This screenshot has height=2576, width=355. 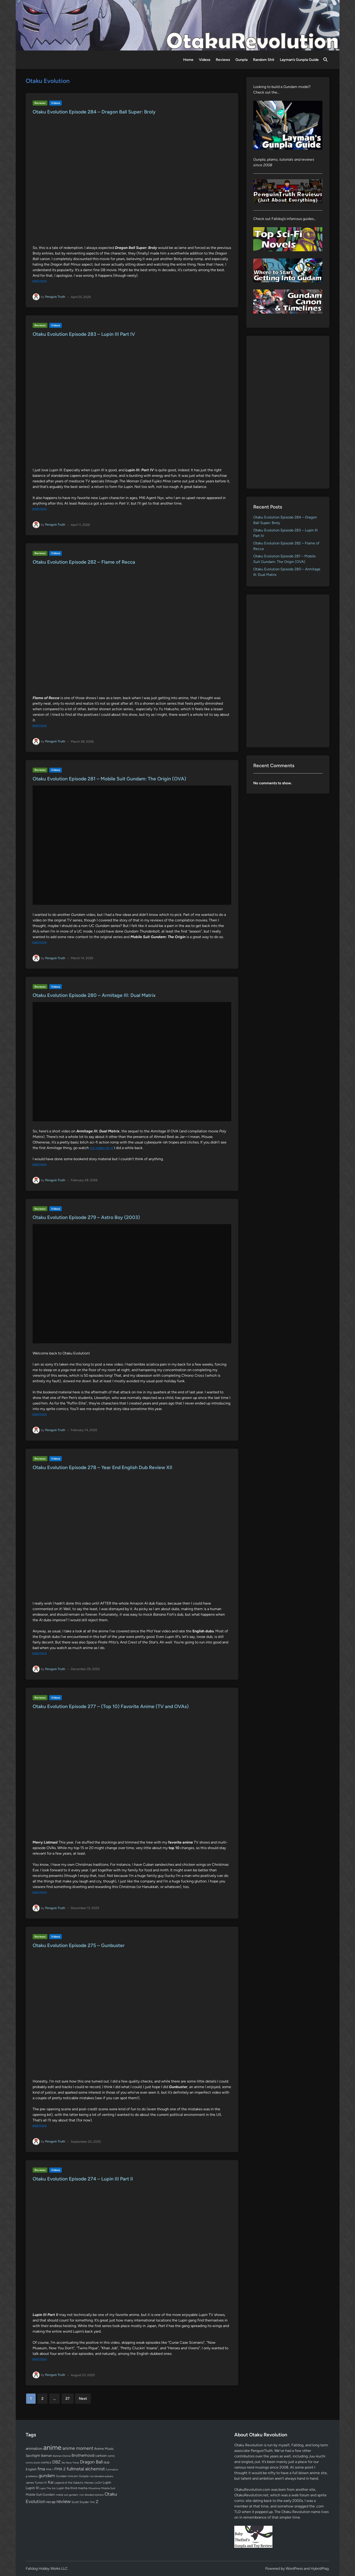 What do you see at coordinates (47, 2475) in the screenshot?
I see `gundam [gundam (253 items)]` at bounding box center [47, 2475].